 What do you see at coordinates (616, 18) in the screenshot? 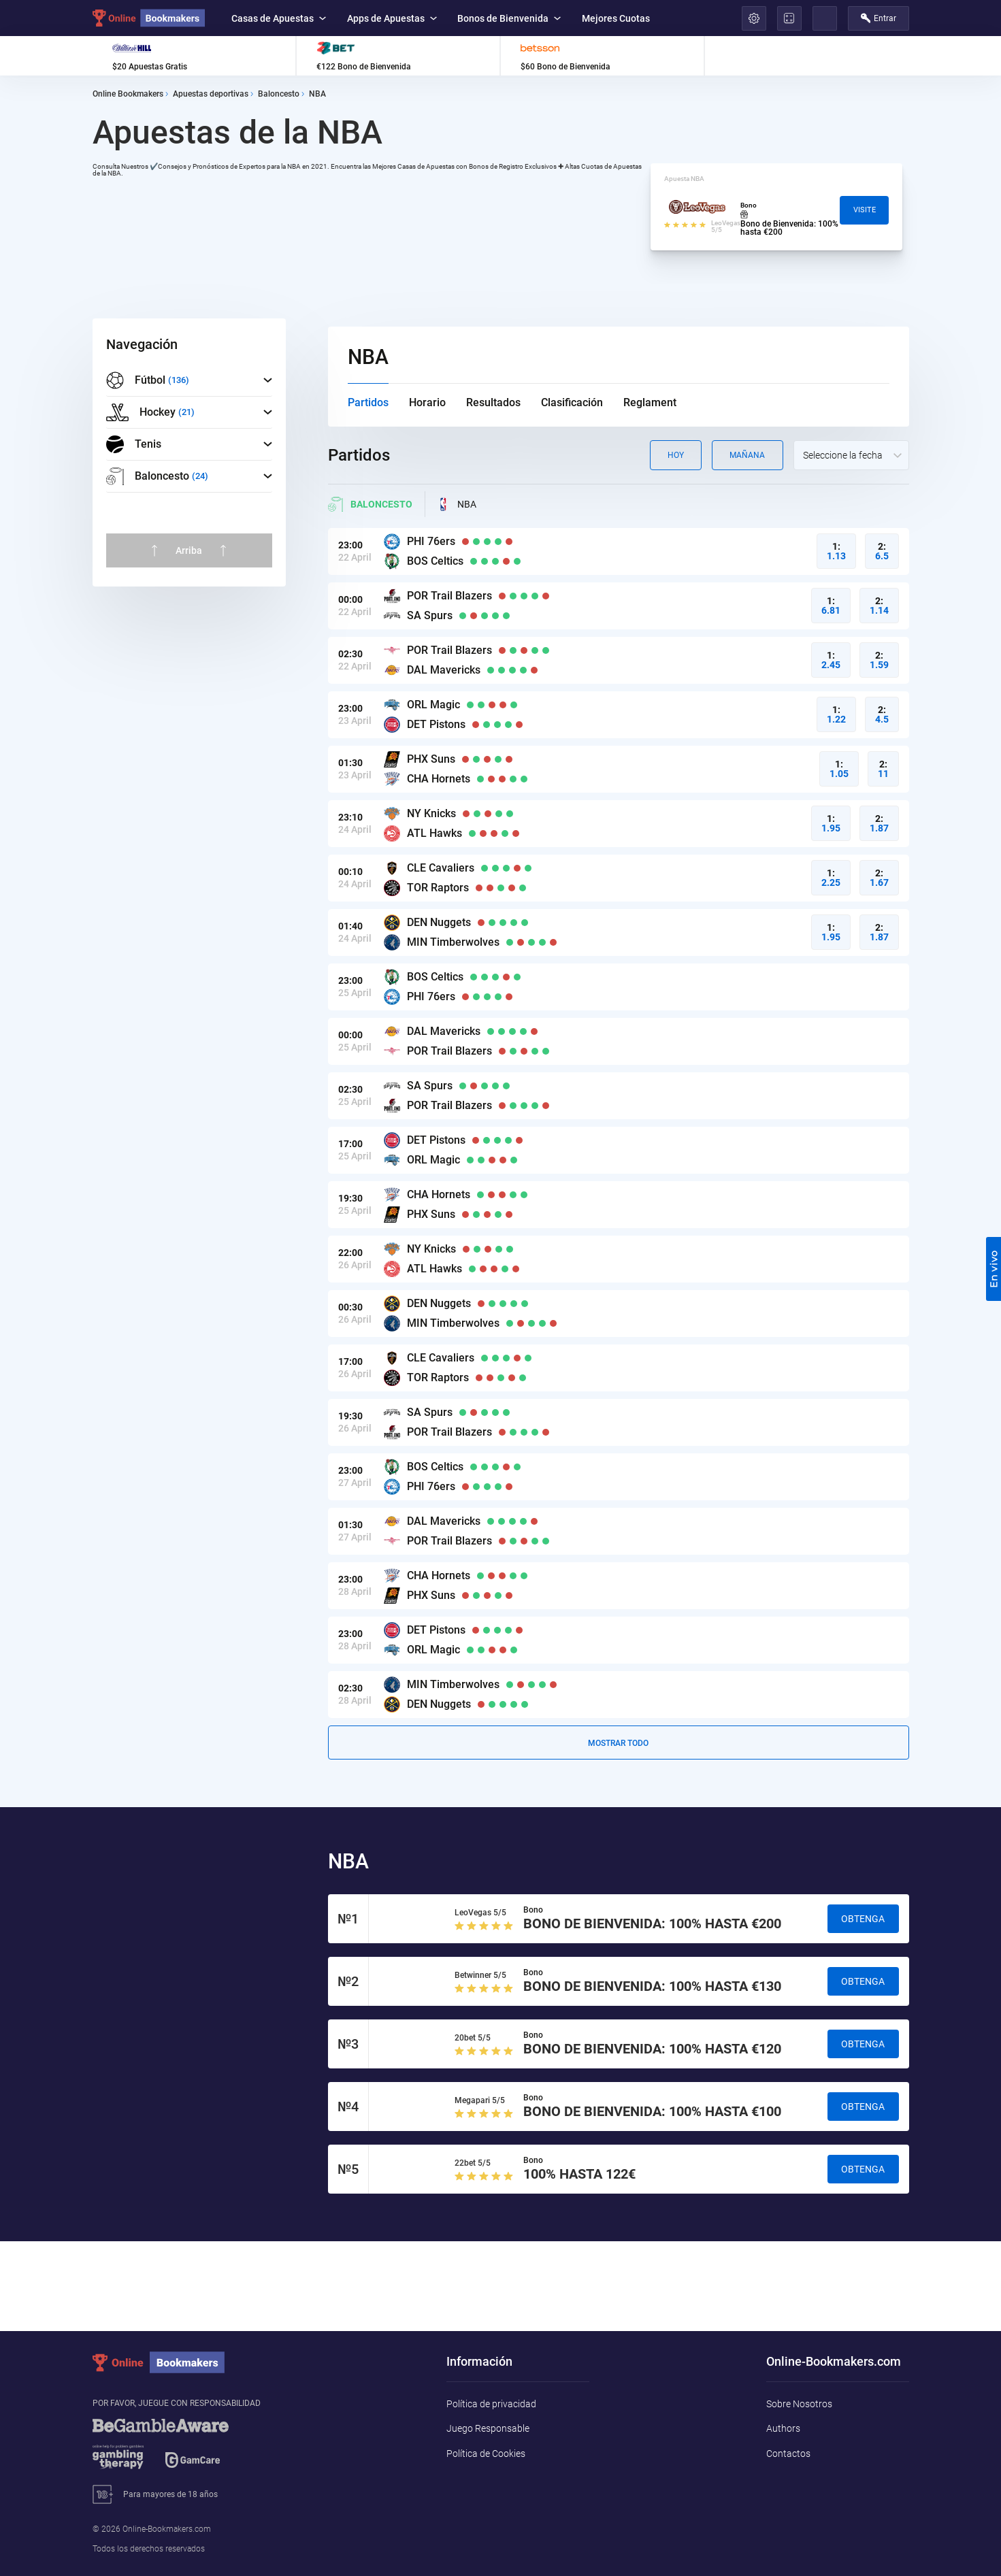
I see `Mejores Cuotas` at bounding box center [616, 18].